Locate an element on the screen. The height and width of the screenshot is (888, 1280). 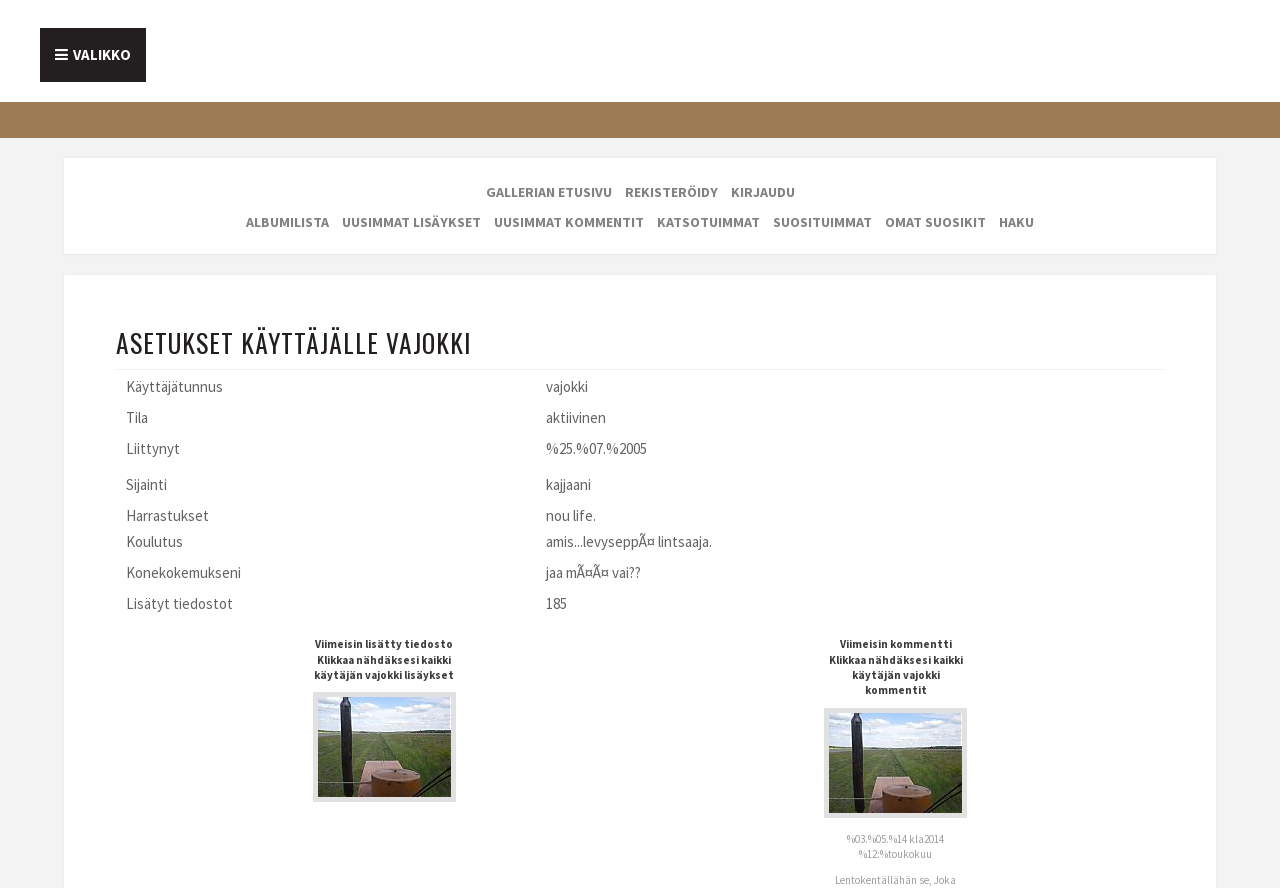
Katsotuimmat is located at coordinates (708, 222).